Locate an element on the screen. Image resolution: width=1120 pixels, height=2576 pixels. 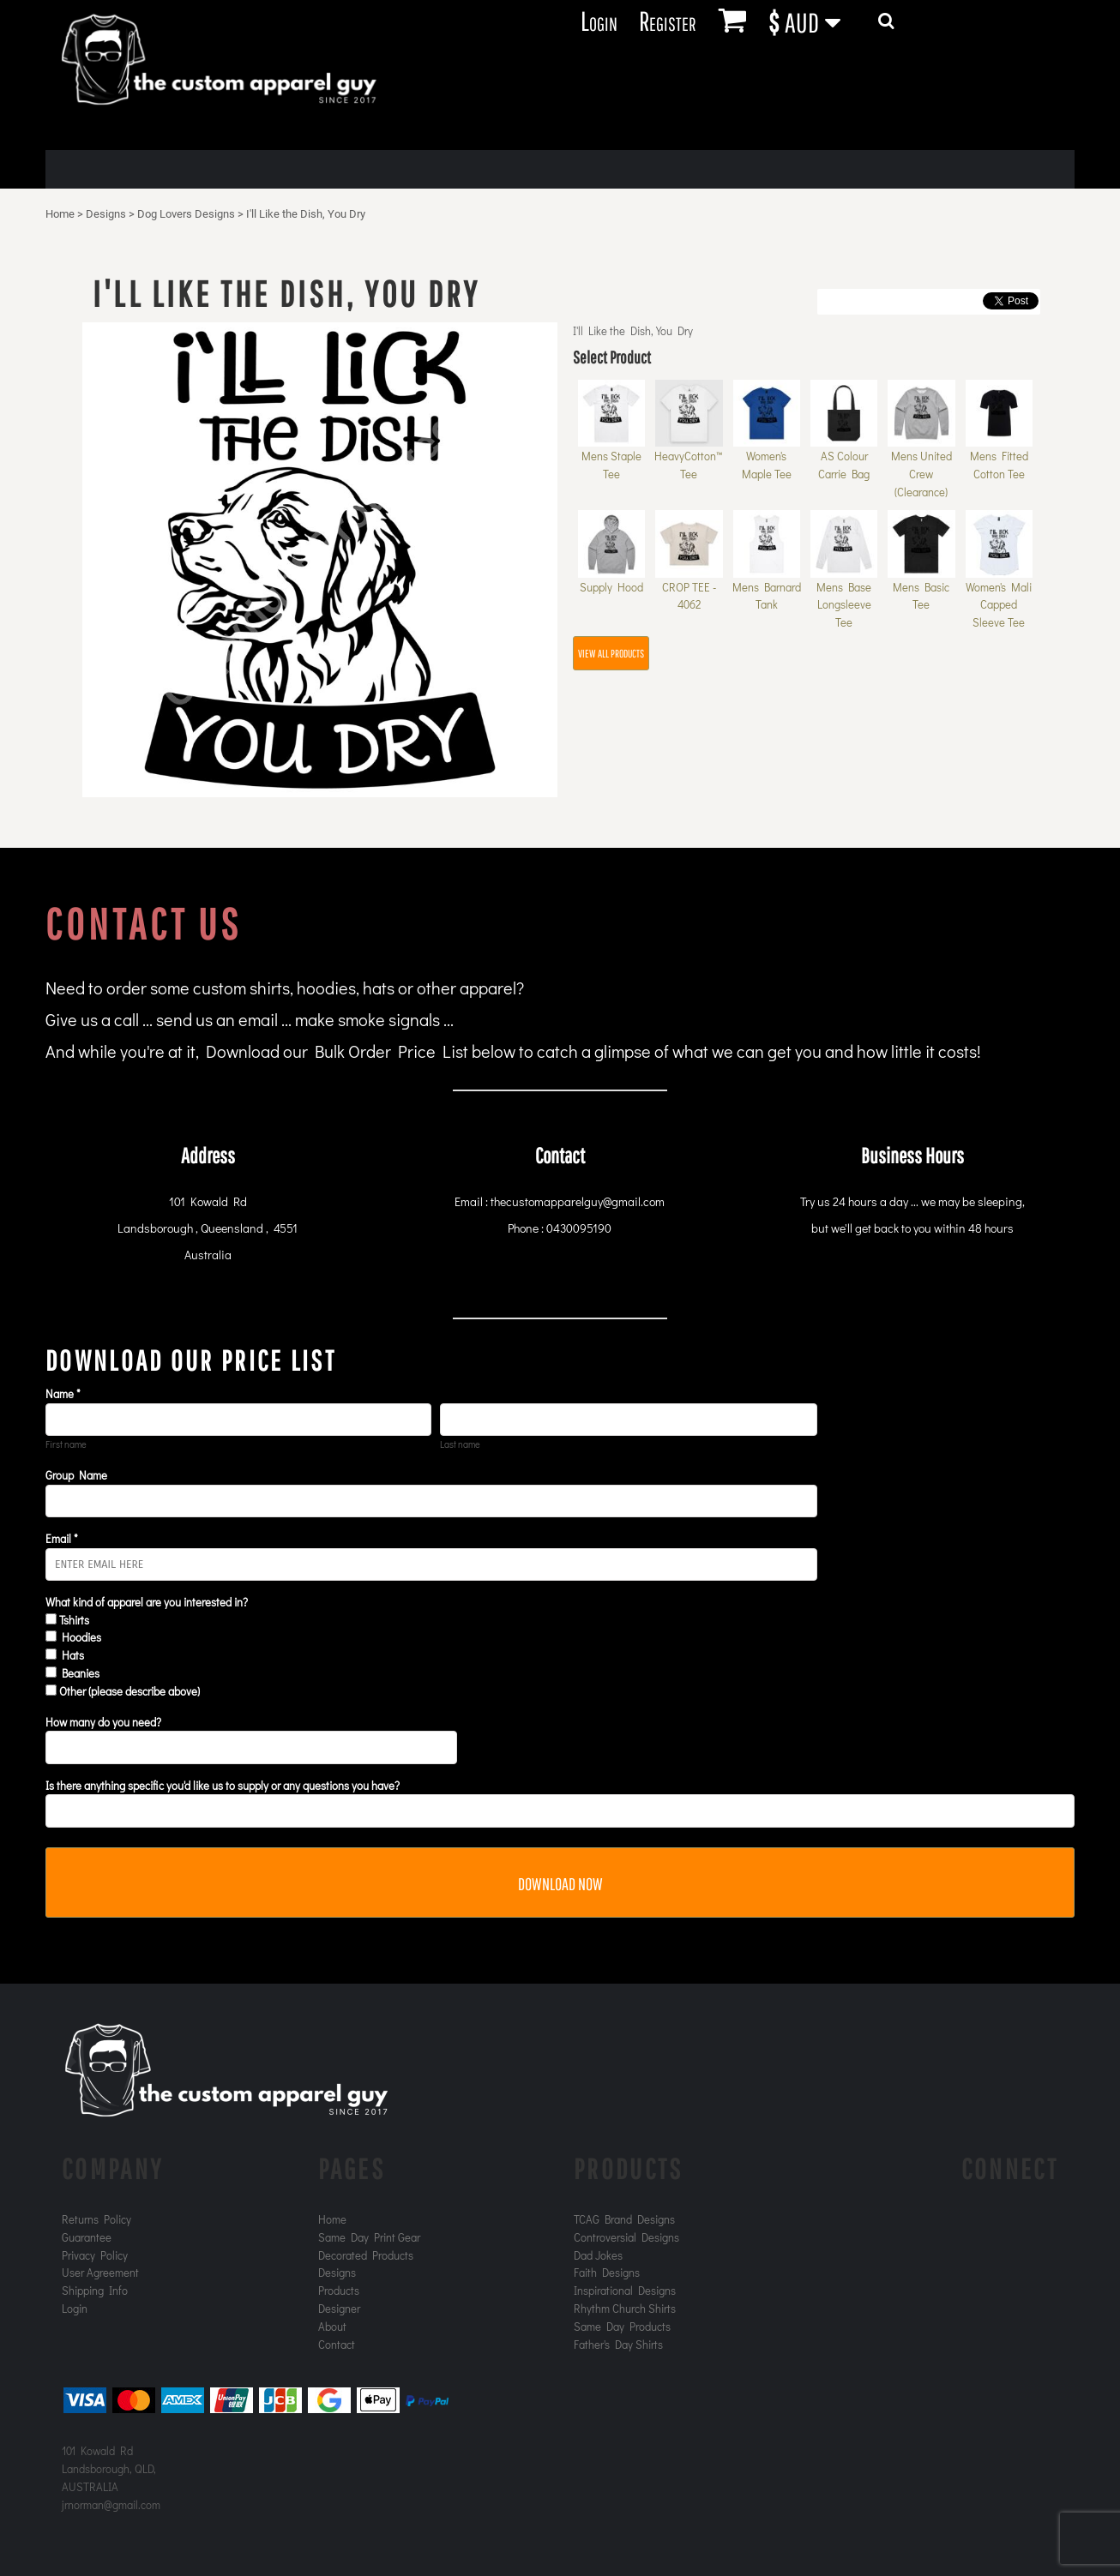
Is there anything specific you'd like us to supply or any questions you have? is located at coordinates (222, 1785).